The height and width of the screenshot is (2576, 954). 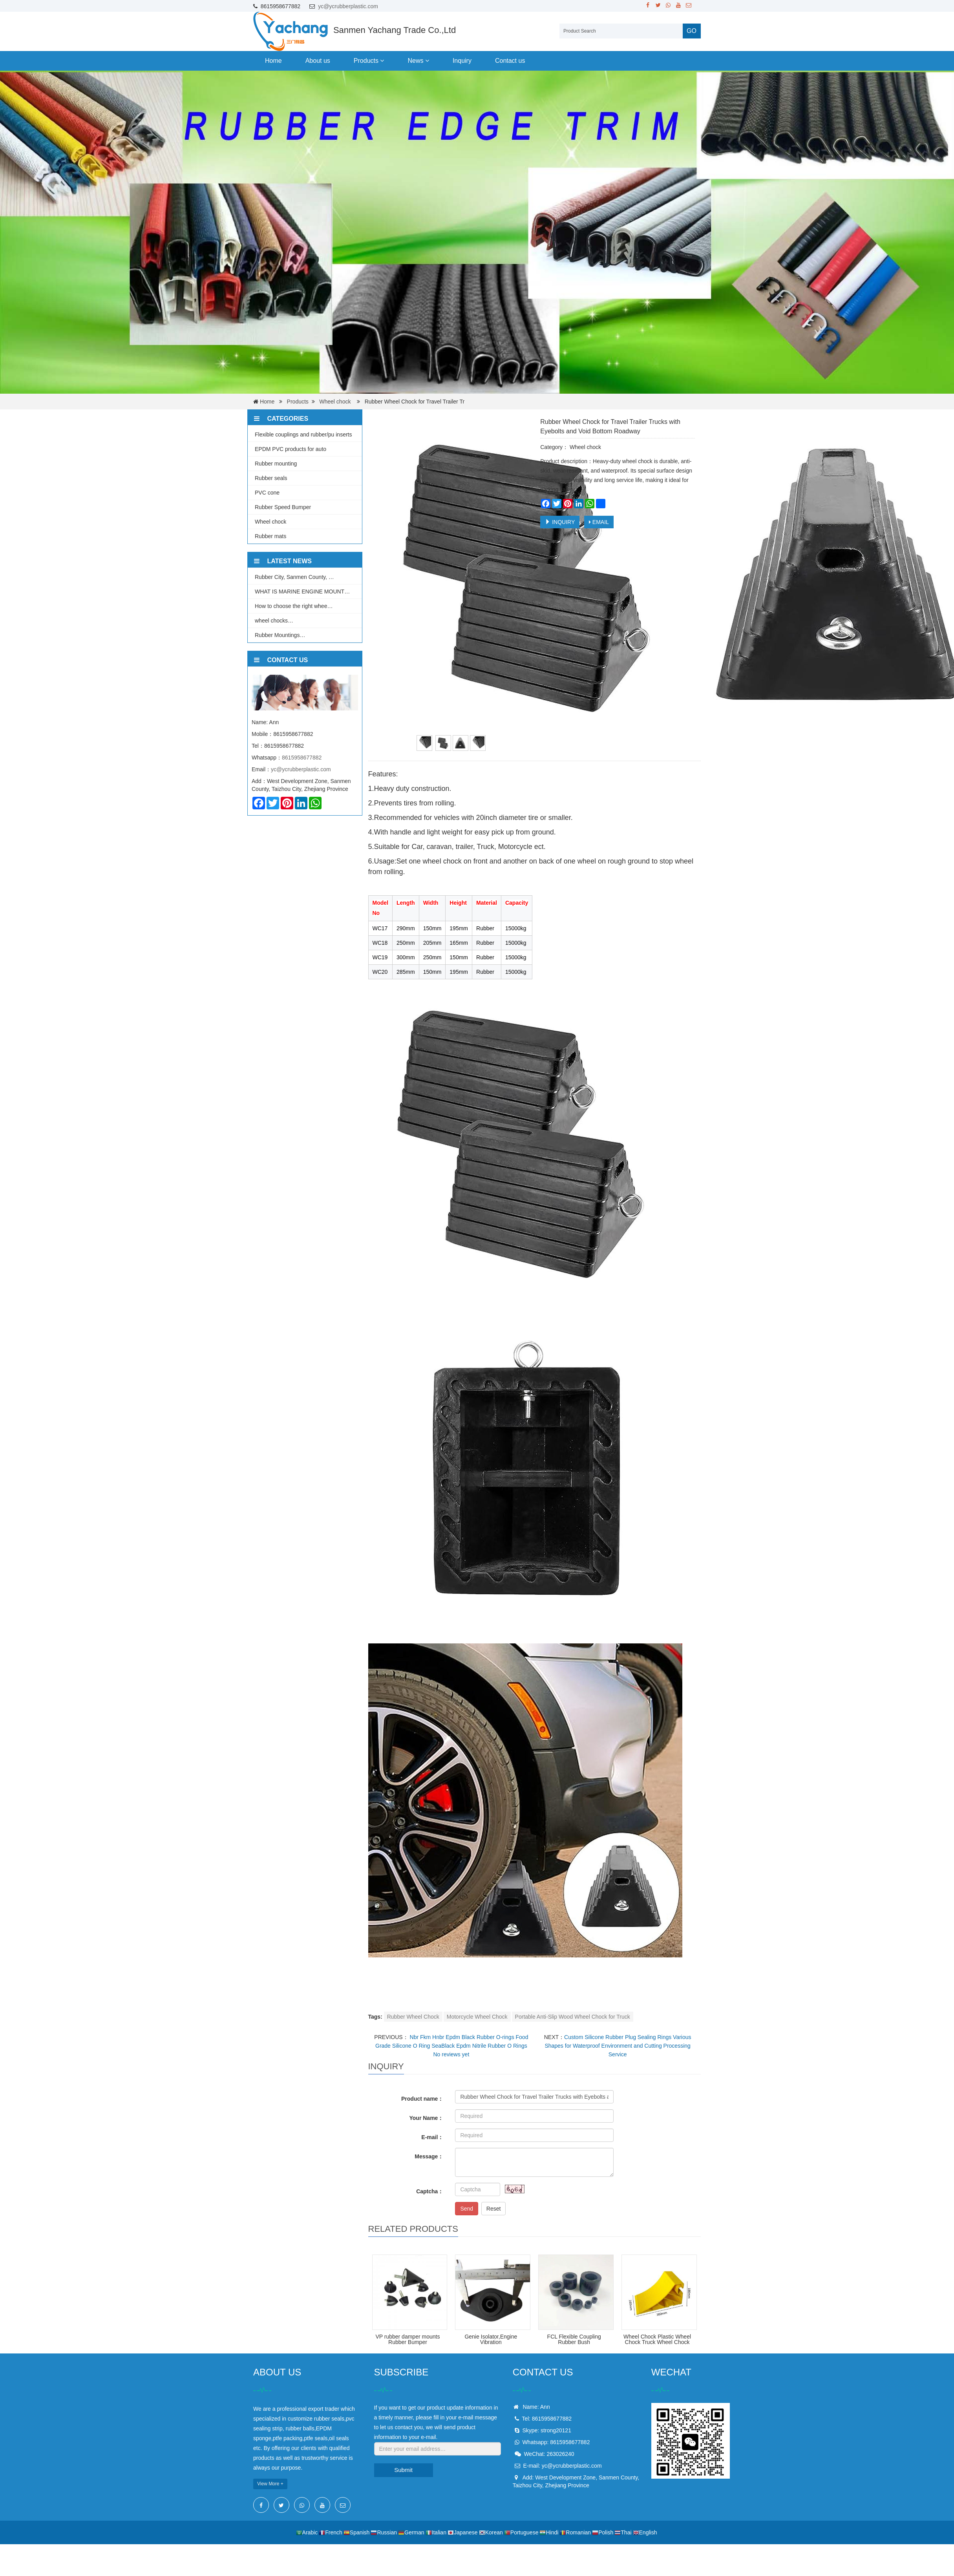 What do you see at coordinates (303, 434) in the screenshot?
I see `Flexible couplings and rubber/pu inserts` at bounding box center [303, 434].